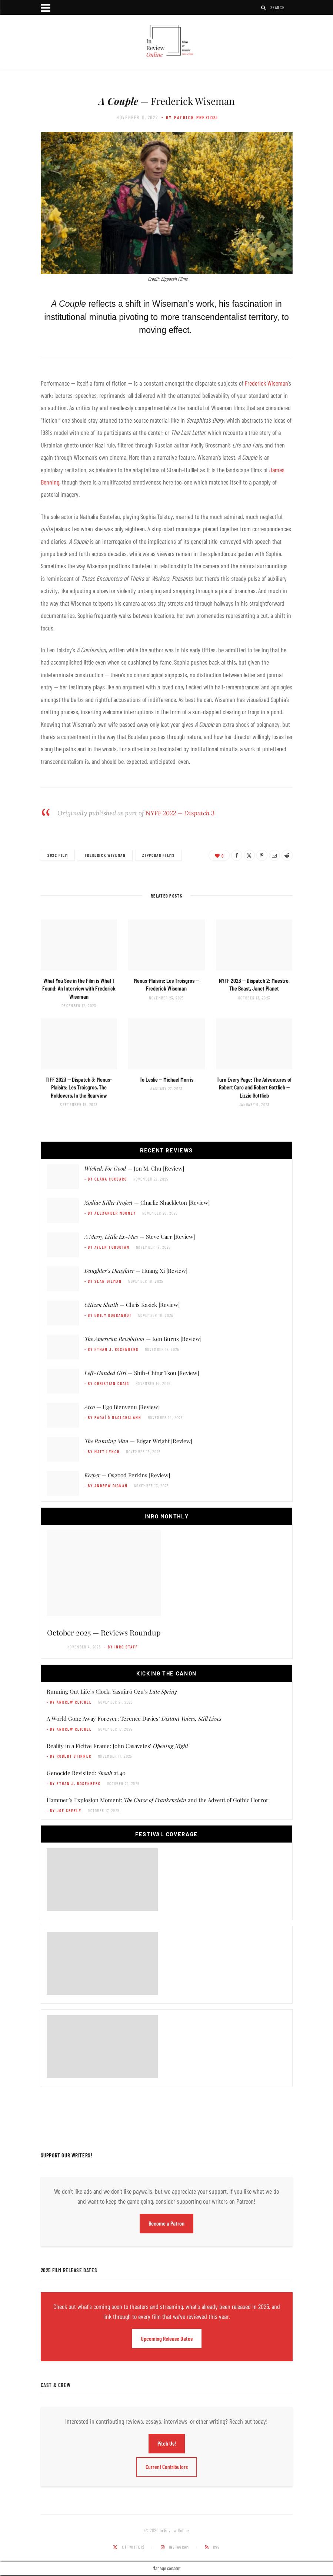 This screenshot has height=2576, width=333. I want to click on Running Out Life’s Clock: Yasujirō Ozu’s, so click(112, 1691).